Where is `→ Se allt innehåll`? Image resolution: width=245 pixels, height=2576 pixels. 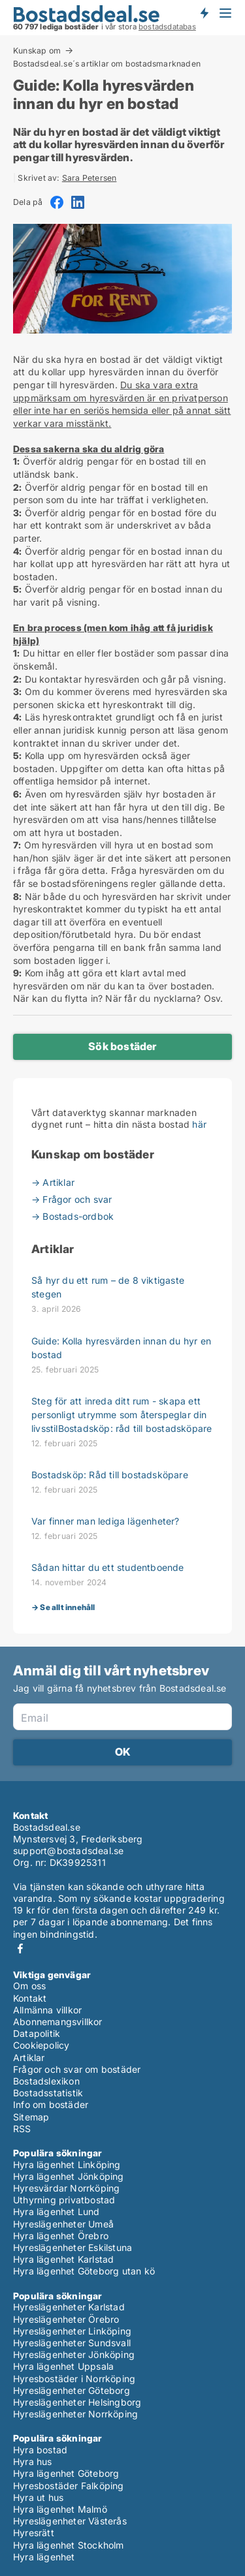
→ Se allt innehåll is located at coordinates (63, 1607).